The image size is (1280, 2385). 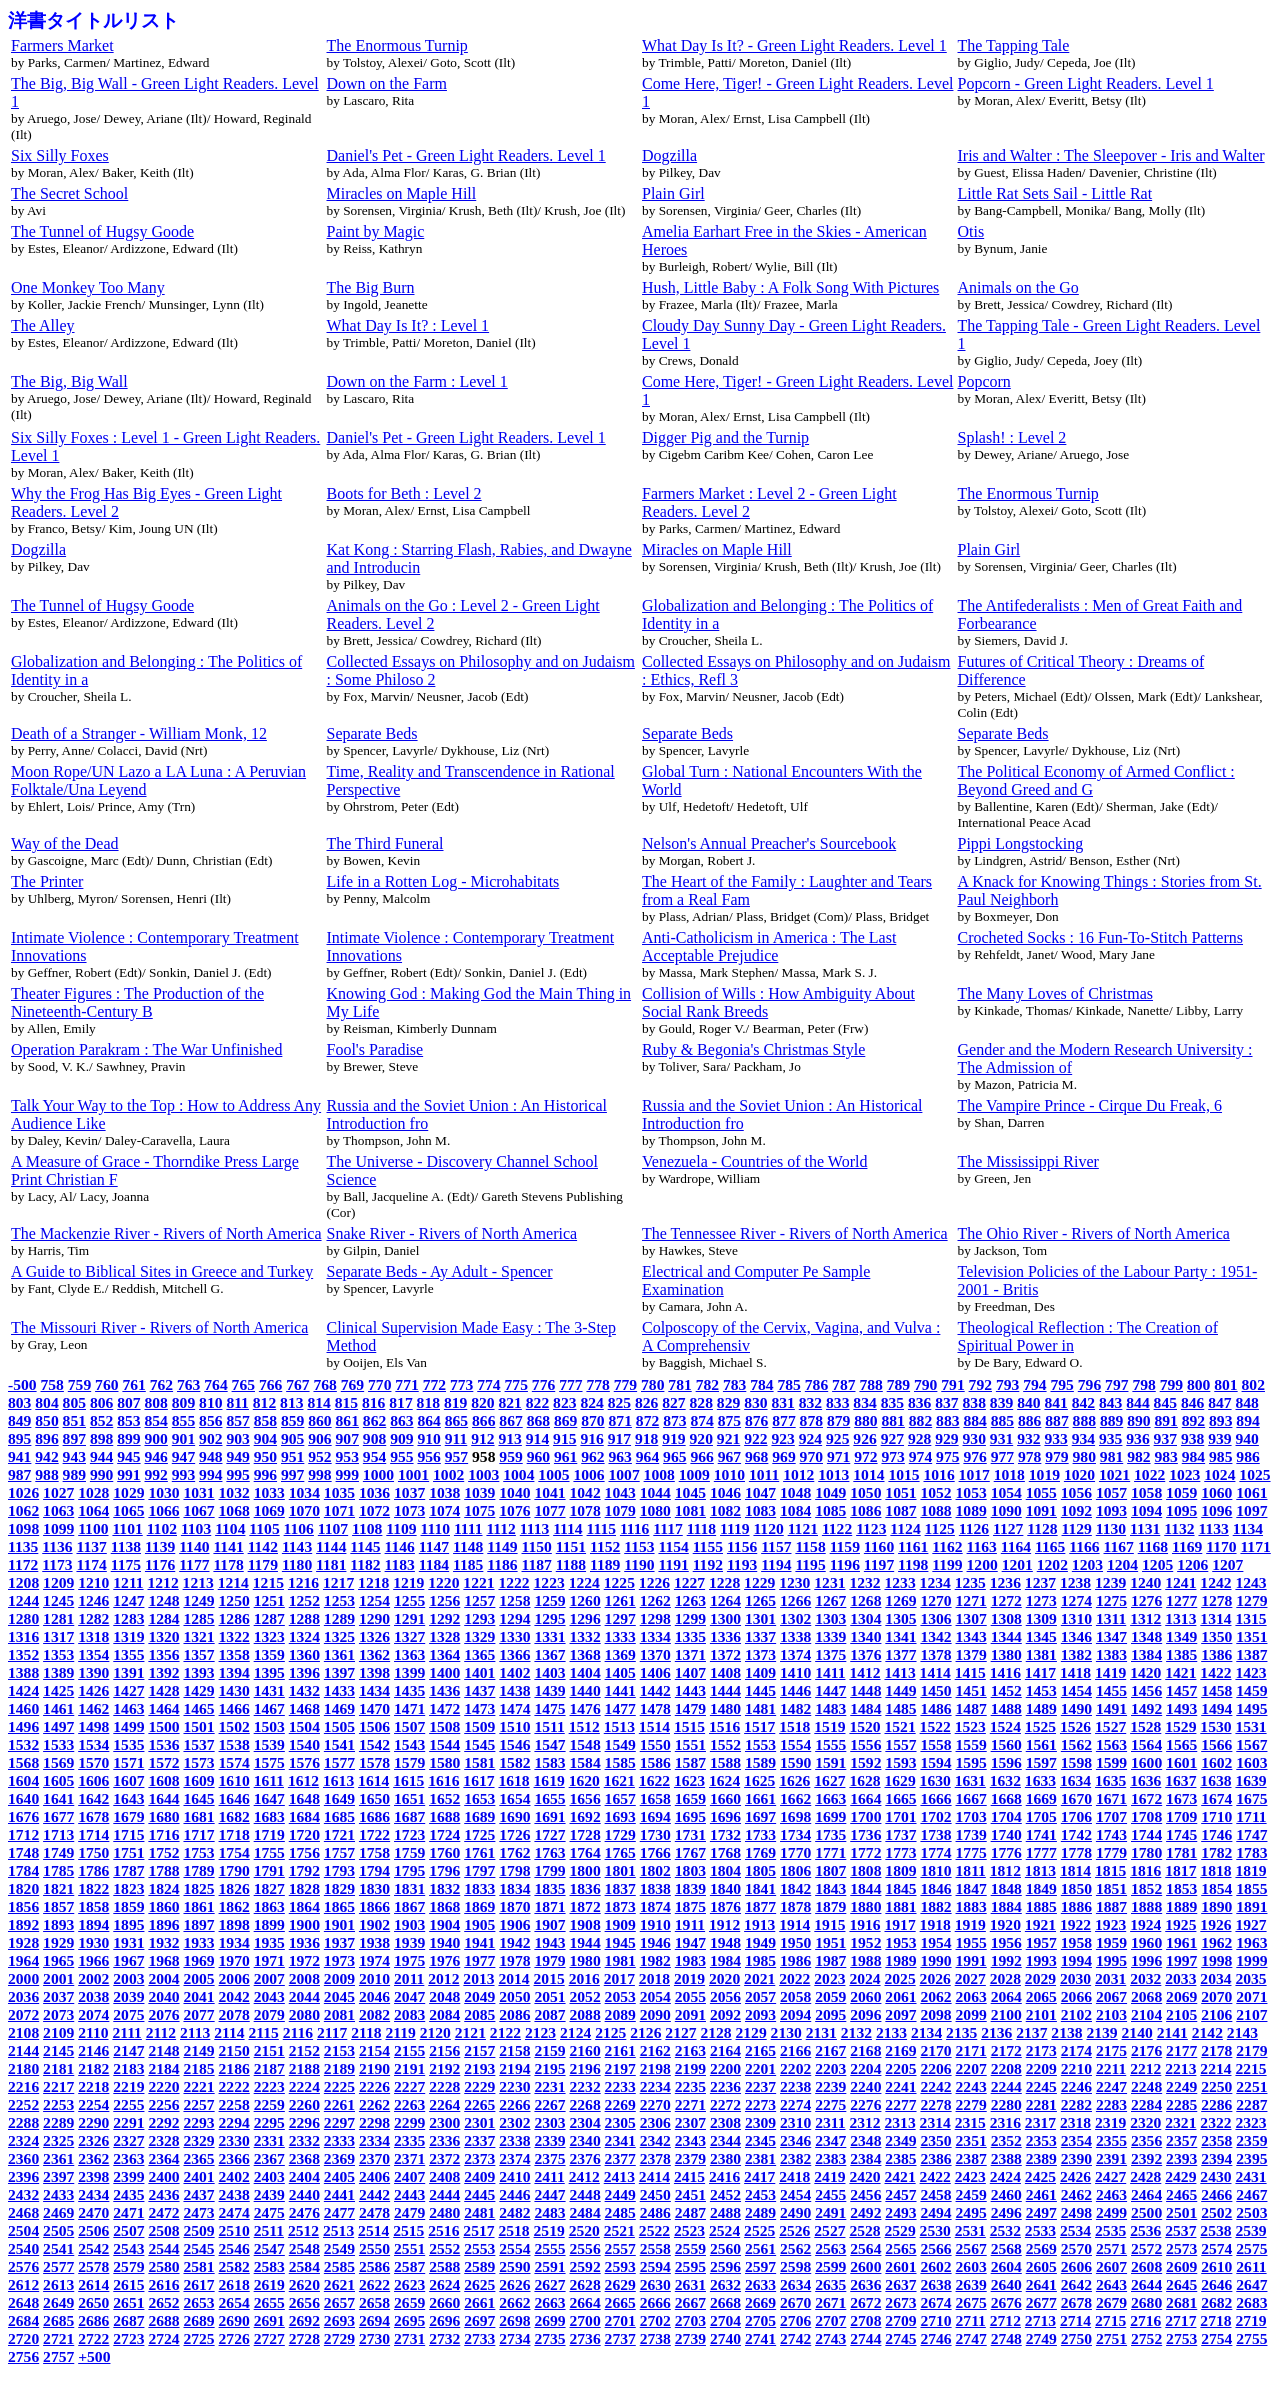 What do you see at coordinates (899, 2176) in the screenshot?
I see `2421` at bounding box center [899, 2176].